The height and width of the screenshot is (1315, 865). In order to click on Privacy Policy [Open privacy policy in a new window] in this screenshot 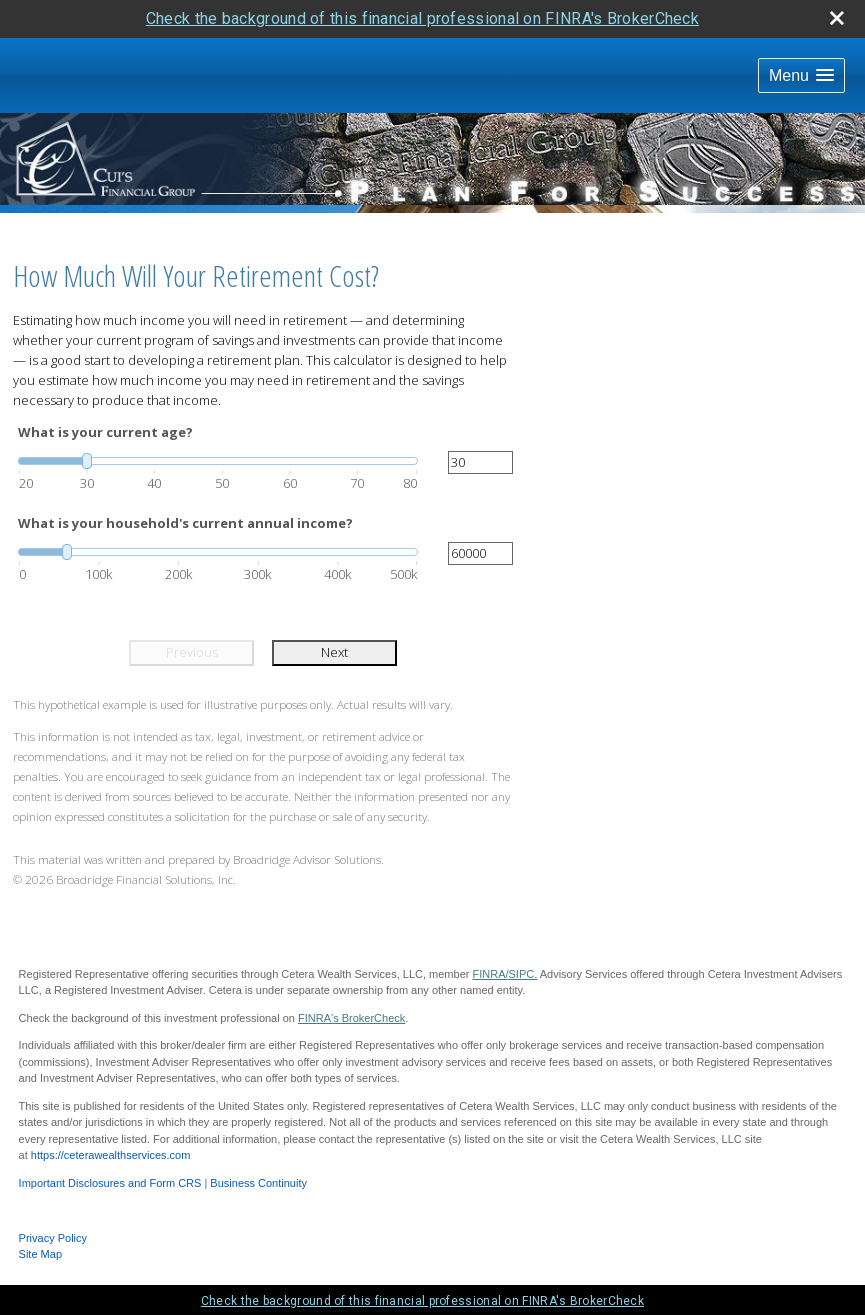, I will do `click(53, 1238)`.